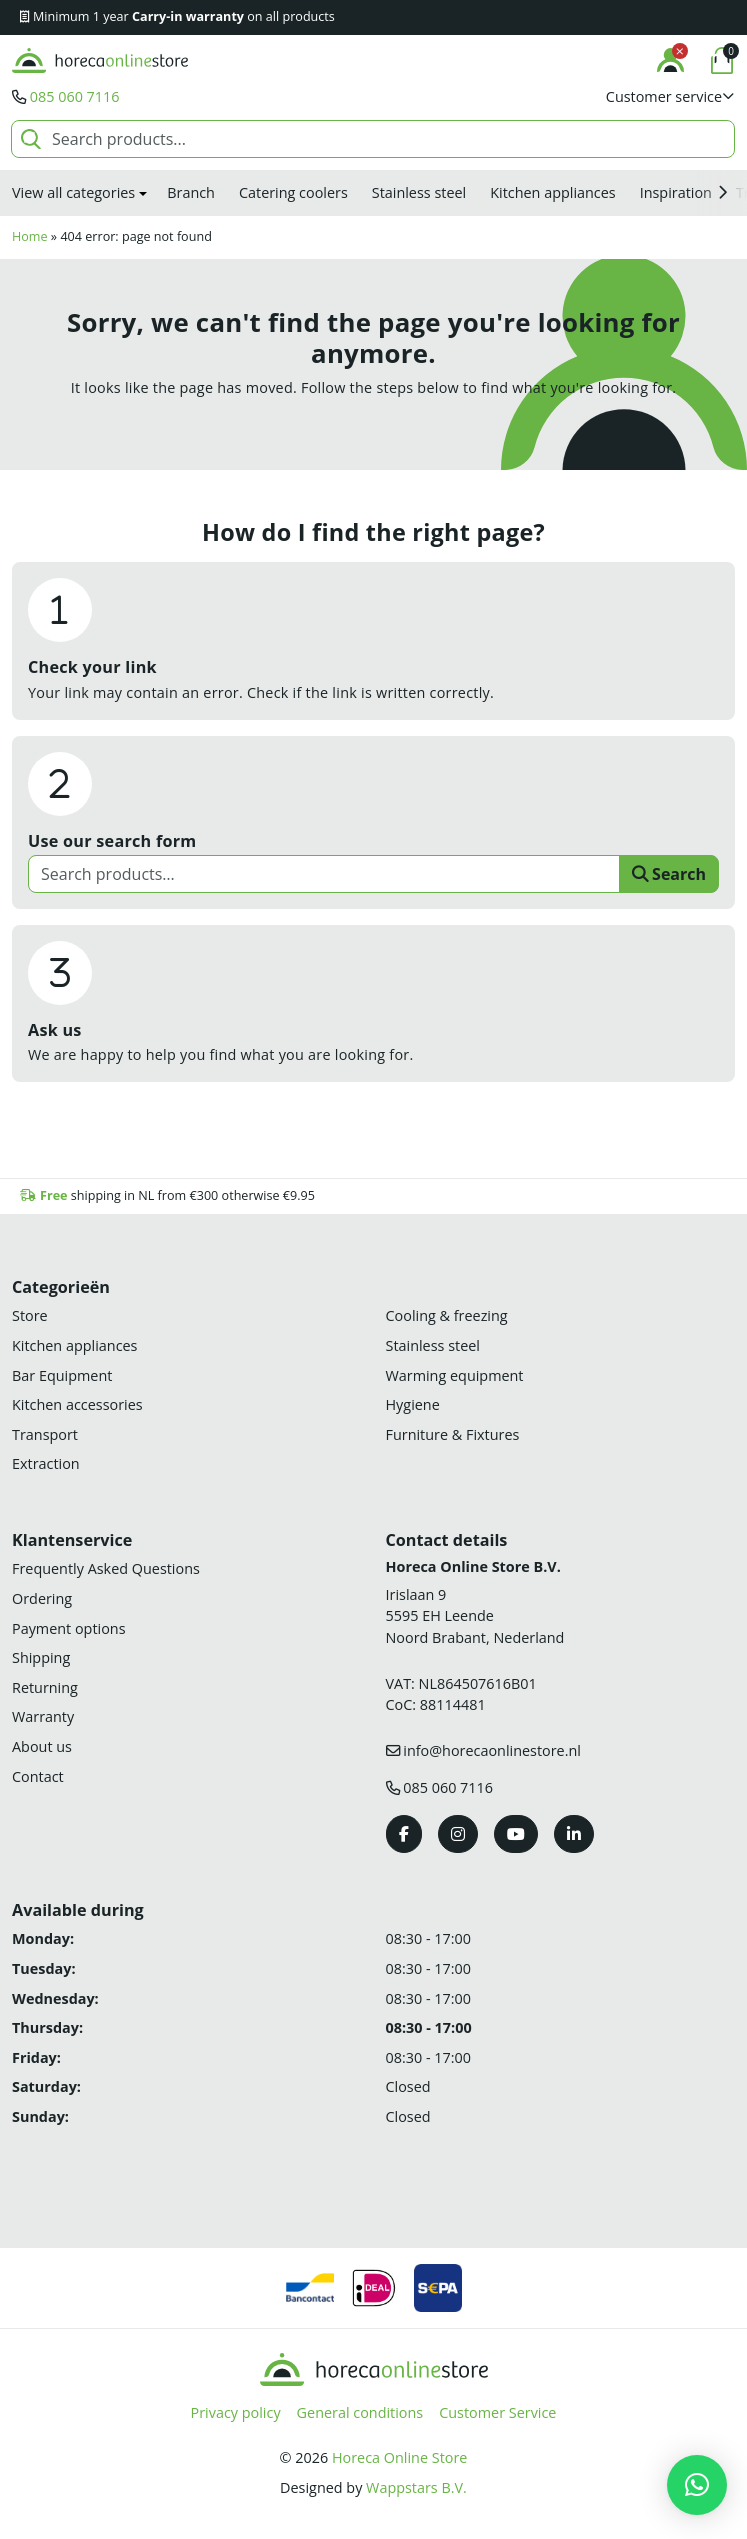 The width and height of the screenshot is (747, 2539). Describe the element at coordinates (73, 192) in the screenshot. I see `View all categories [button]` at that location.